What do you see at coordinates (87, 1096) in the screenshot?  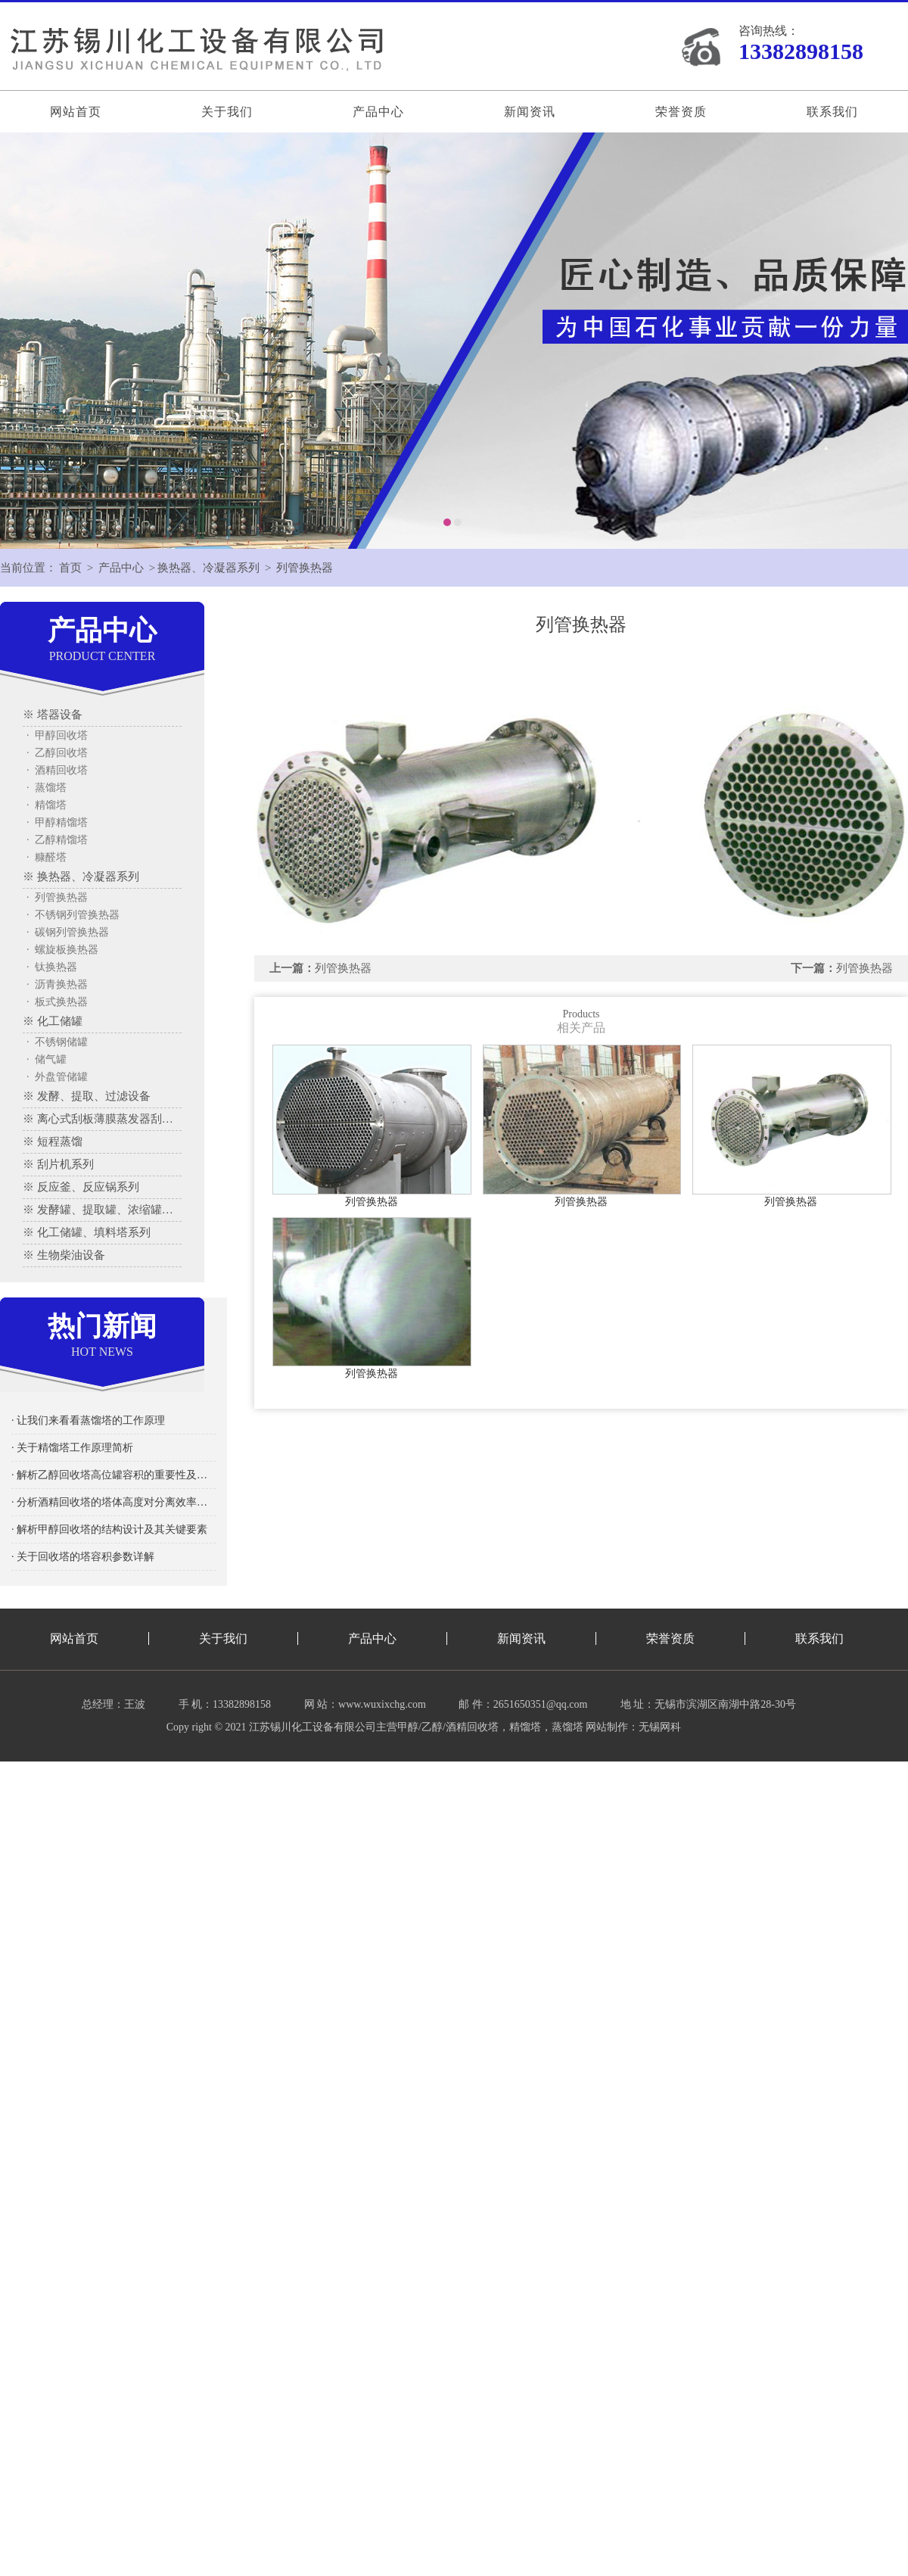 I see `※ 发酵、提取、过滤设备` at bounding box center [87, 1096].